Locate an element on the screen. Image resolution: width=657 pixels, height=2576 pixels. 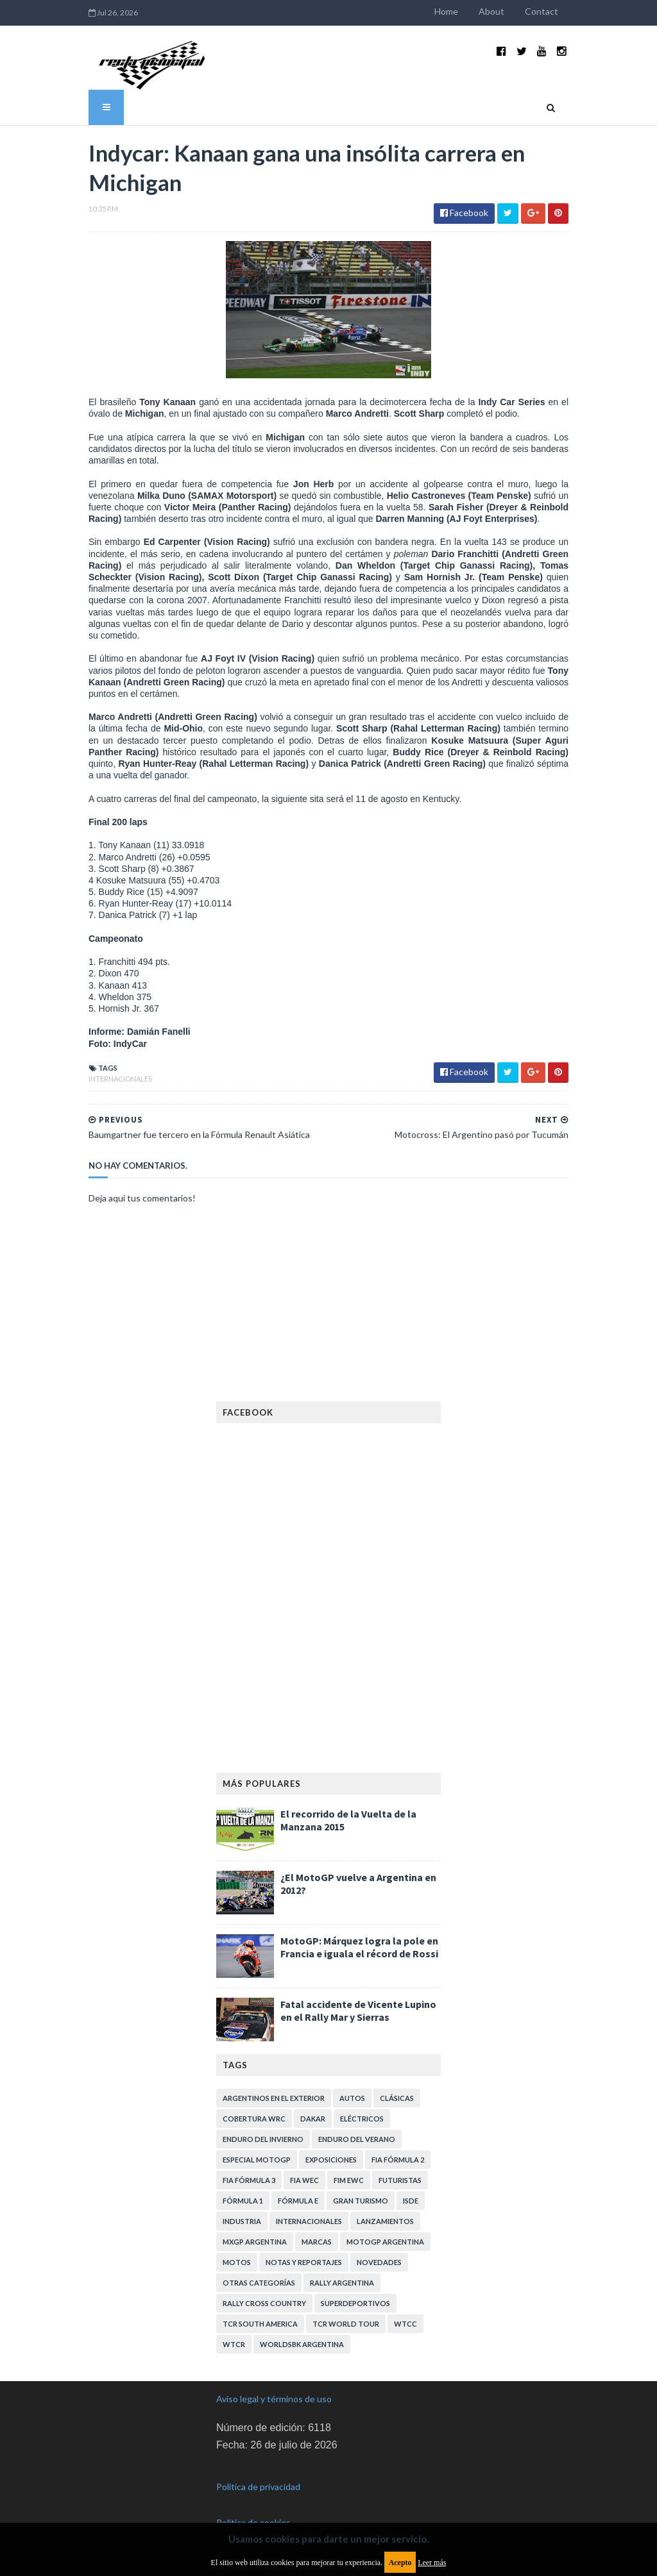
Rally Argentina is located at coordinates (342, 2283).